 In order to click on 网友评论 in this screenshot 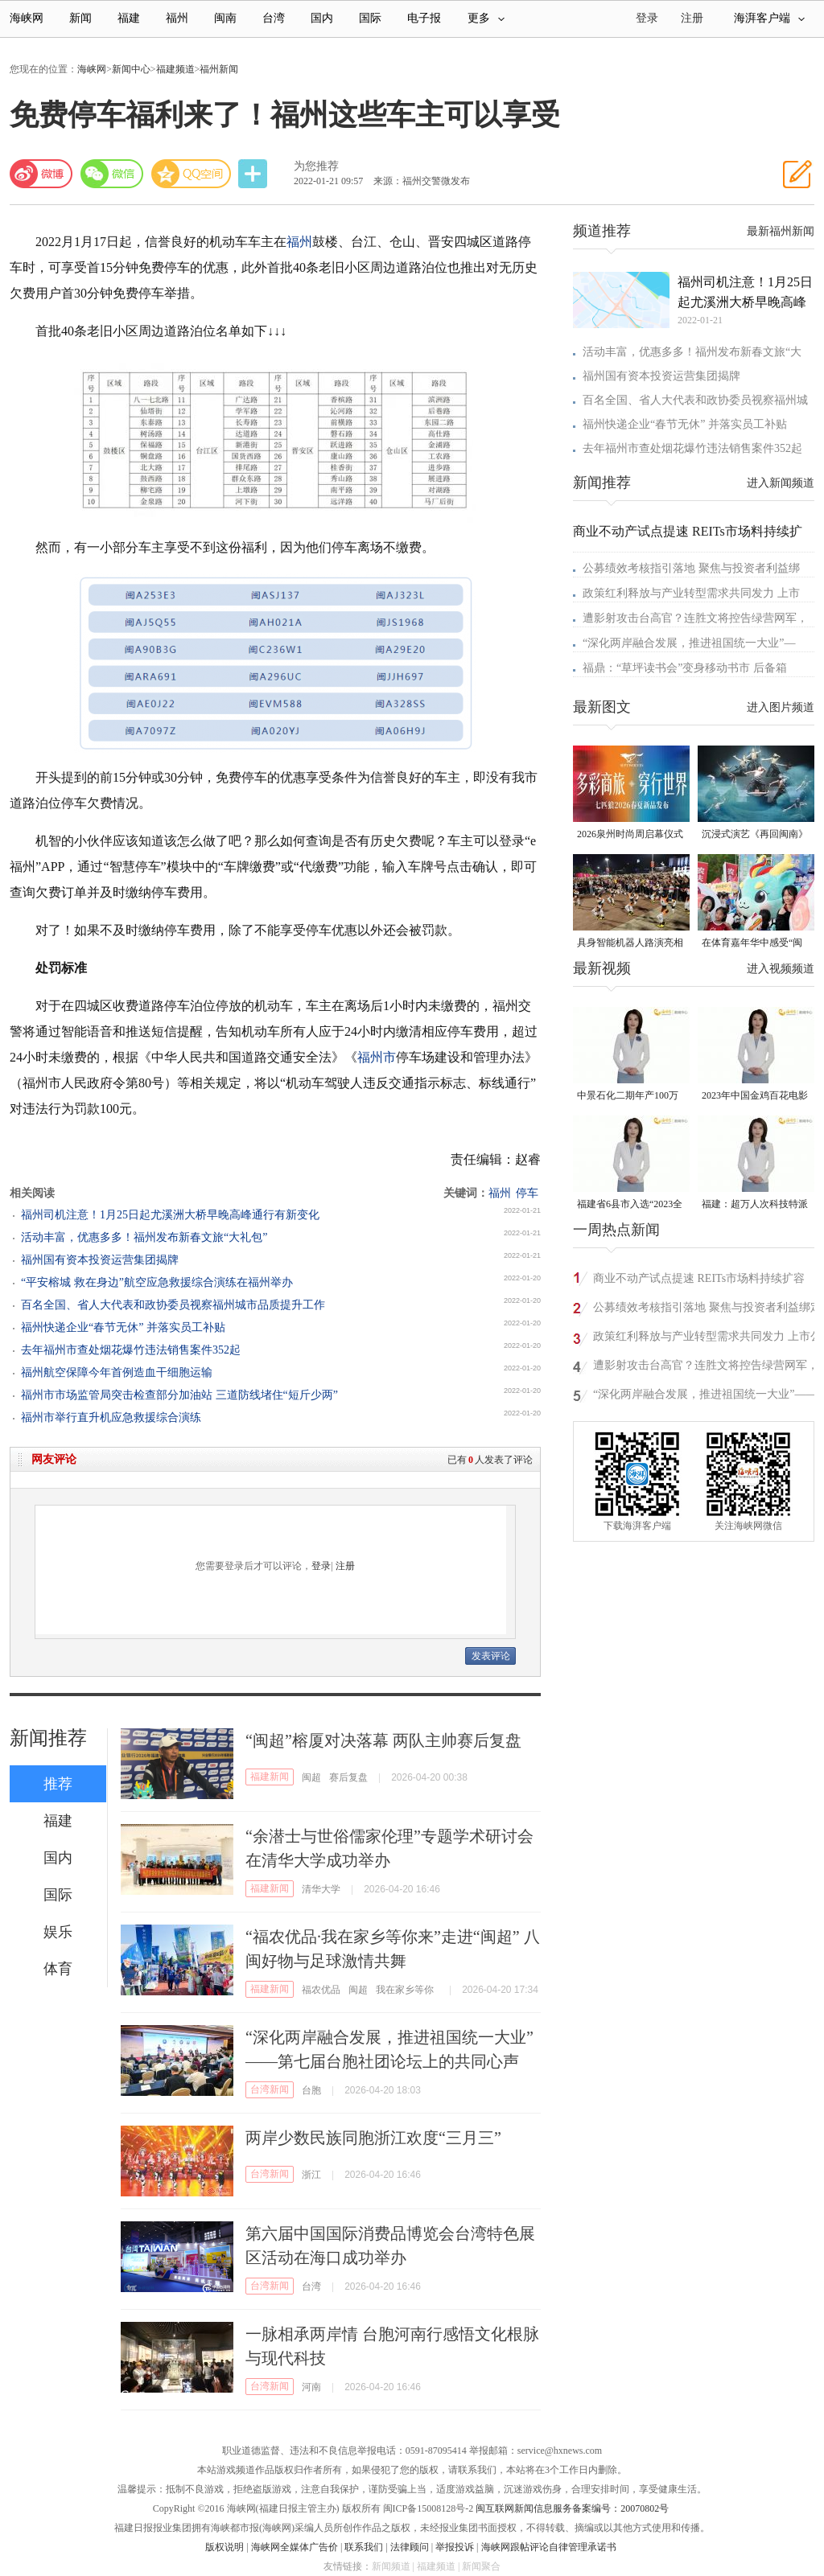, I will do `click(53, 1459)`.